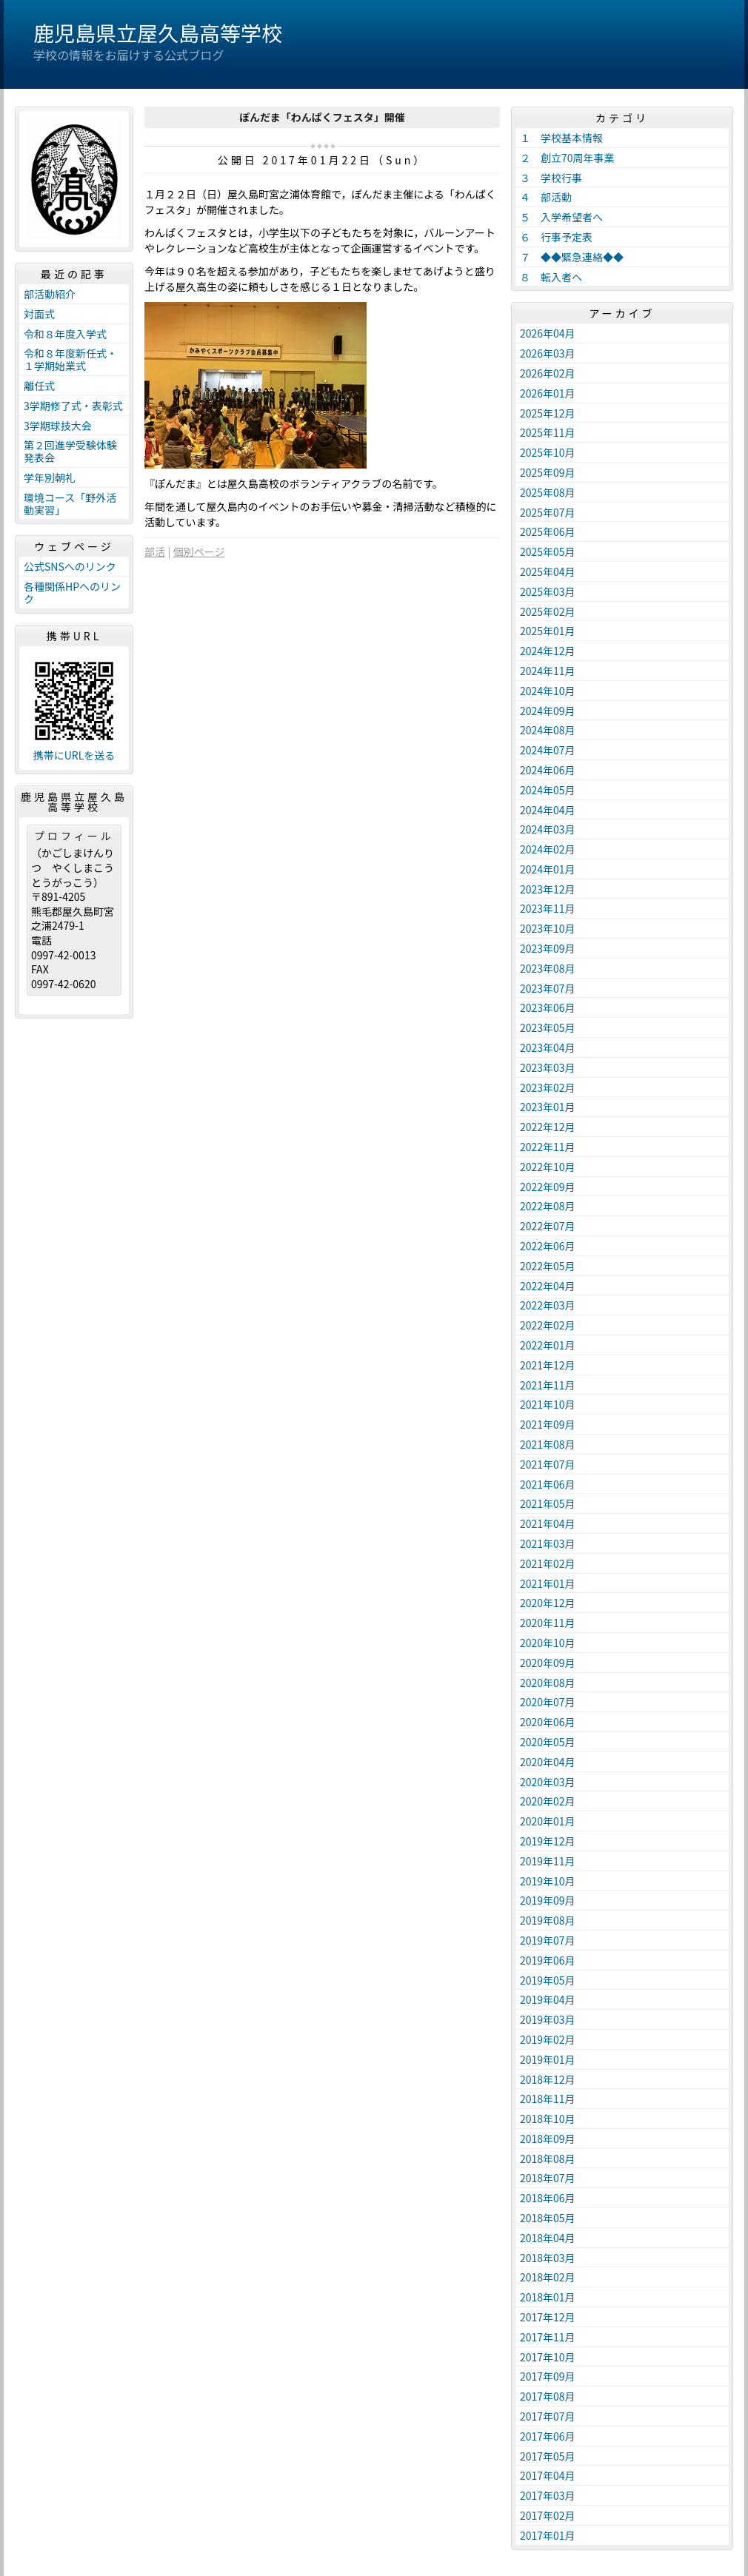 The width and height of the screenshot is (748, 2576). What do you see at coordinates (547, 1761) in the screenshot?
I see `2020年04月` at bounding box center [547, 1761].